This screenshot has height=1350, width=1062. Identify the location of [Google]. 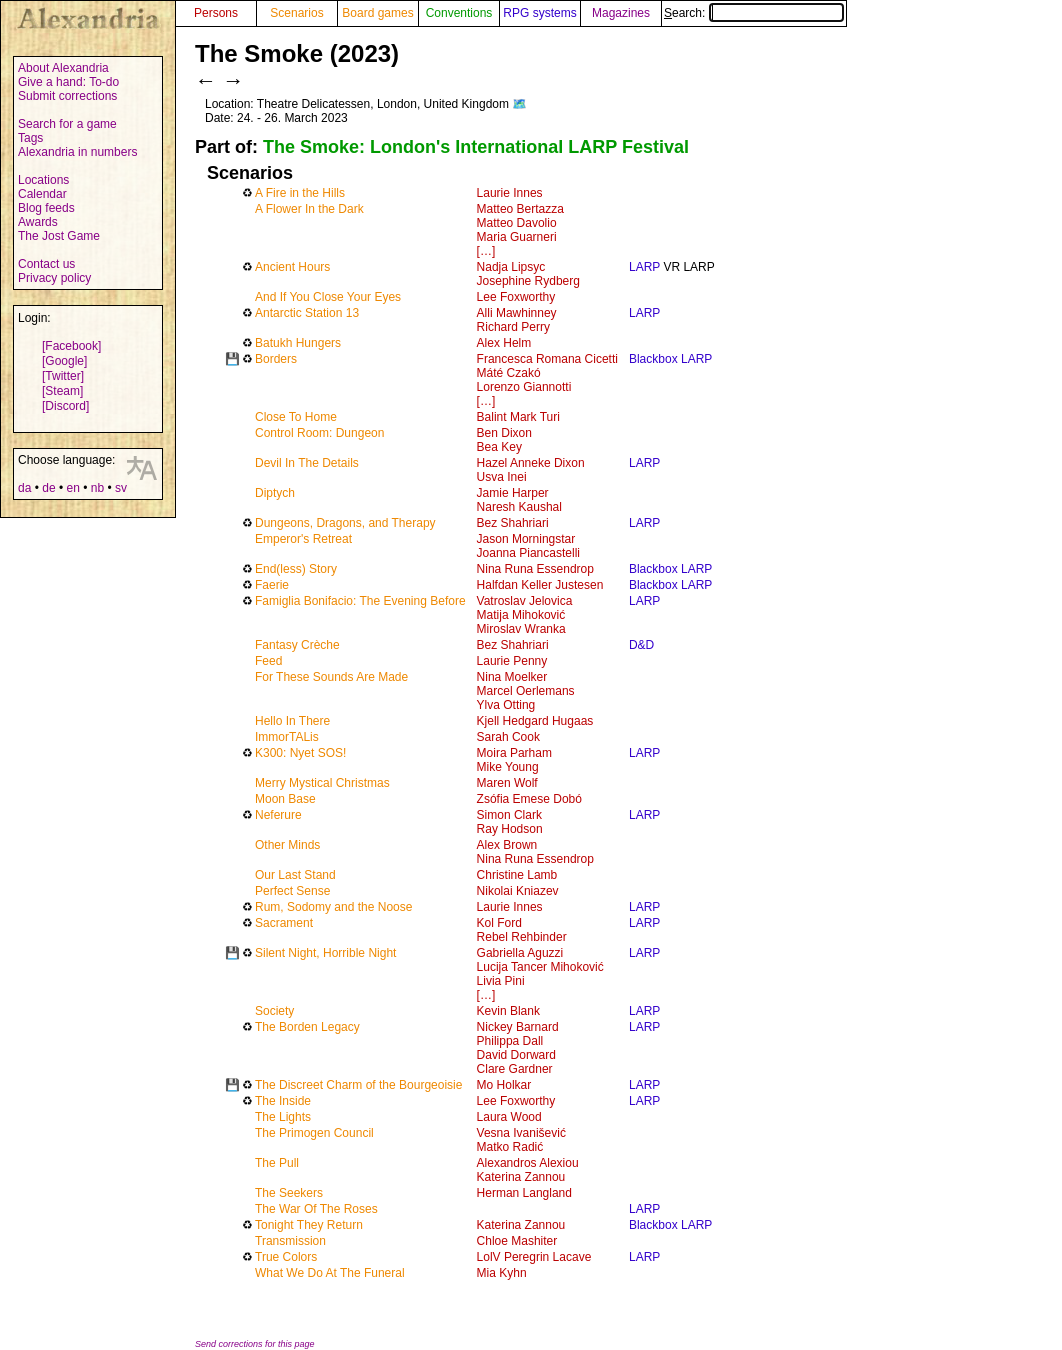
(64, 361).